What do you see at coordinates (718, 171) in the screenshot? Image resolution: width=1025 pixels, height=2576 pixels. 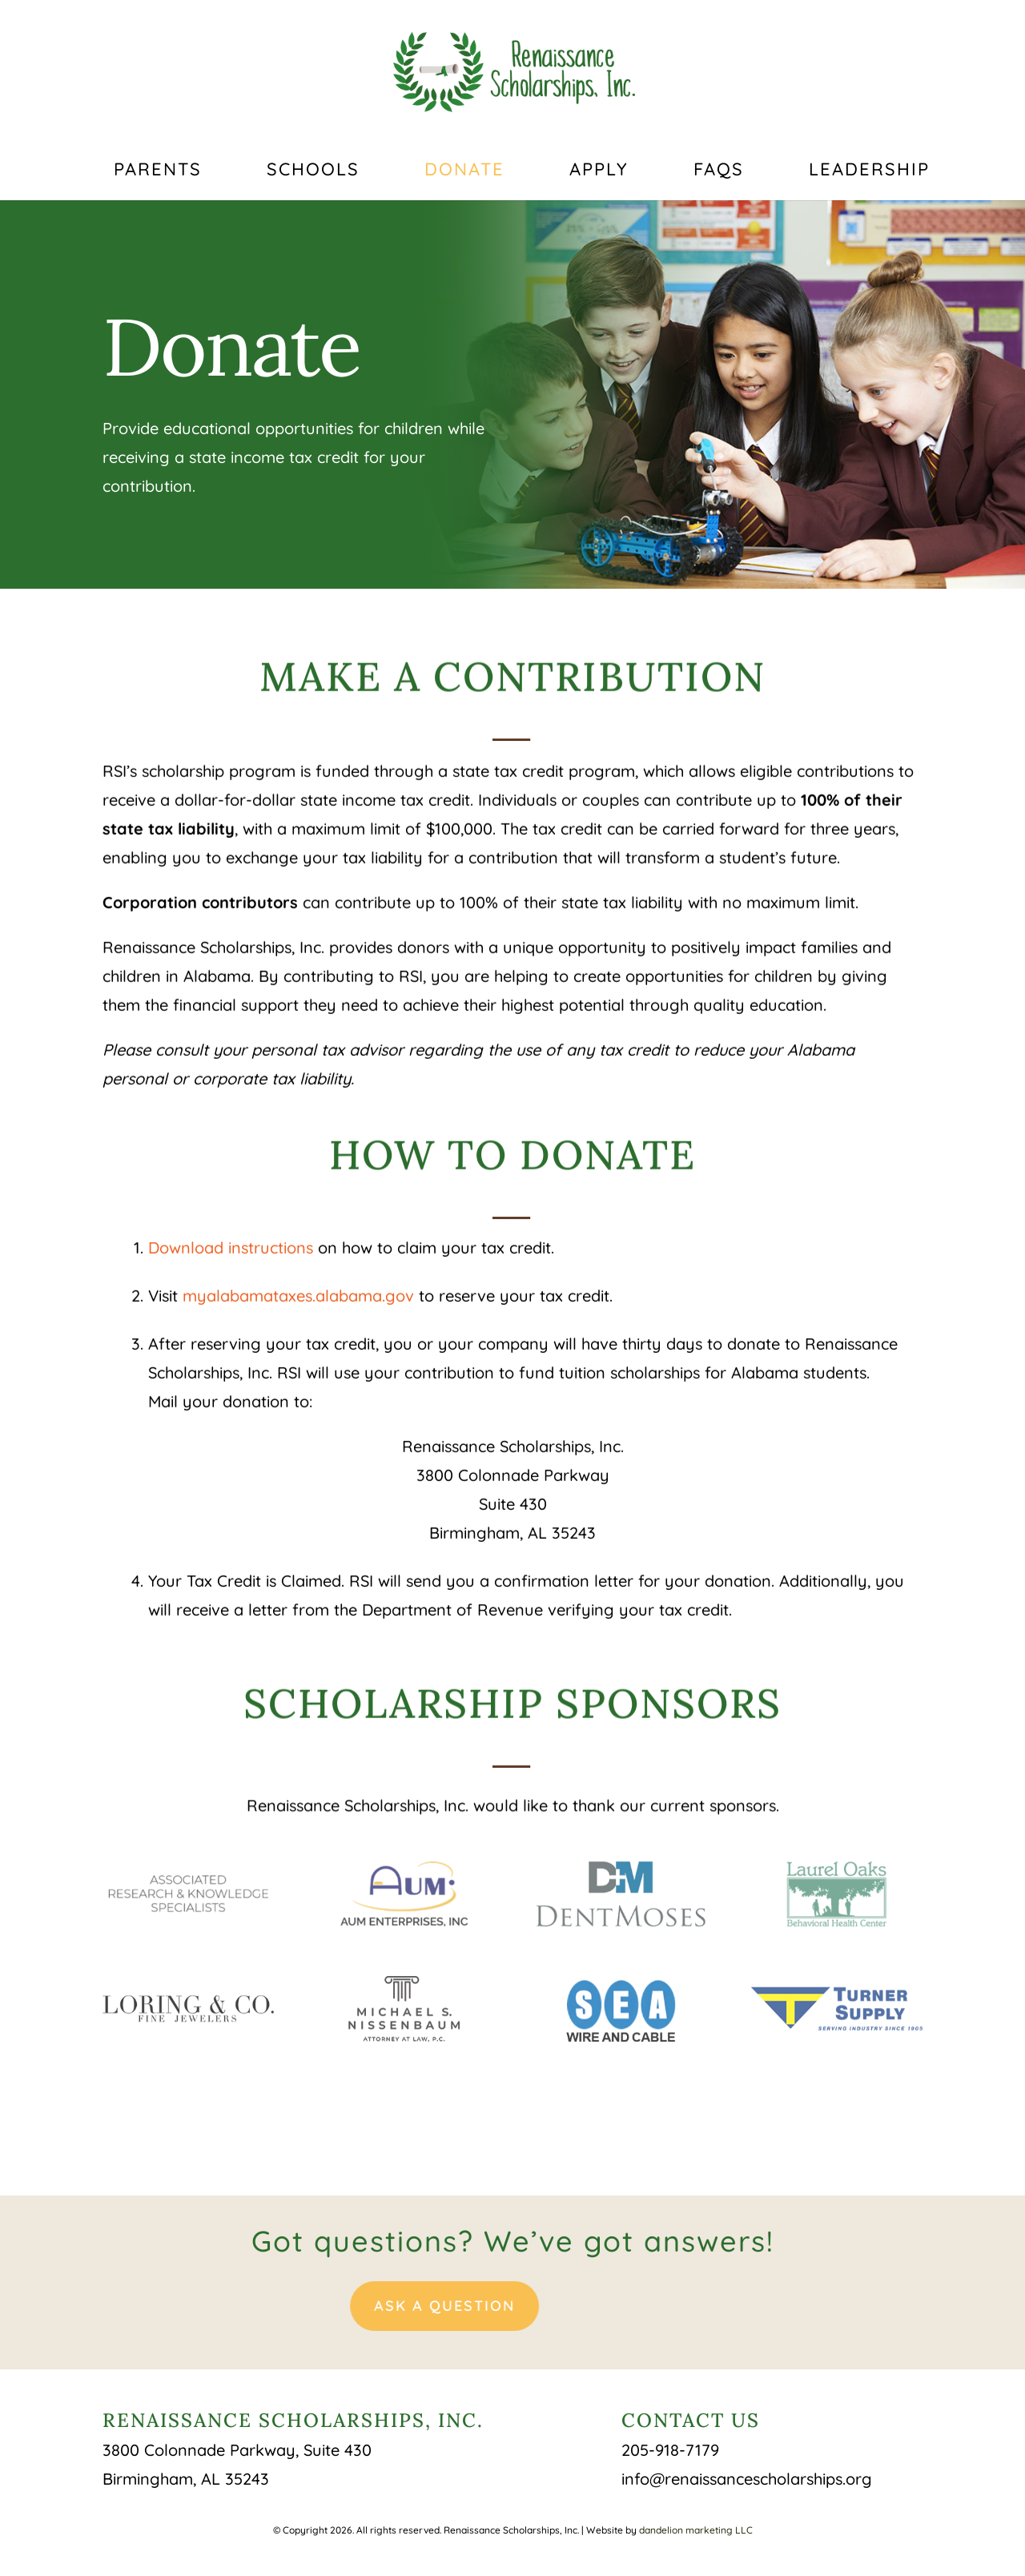 I see `FAQs` at bounding box center [718, 171].